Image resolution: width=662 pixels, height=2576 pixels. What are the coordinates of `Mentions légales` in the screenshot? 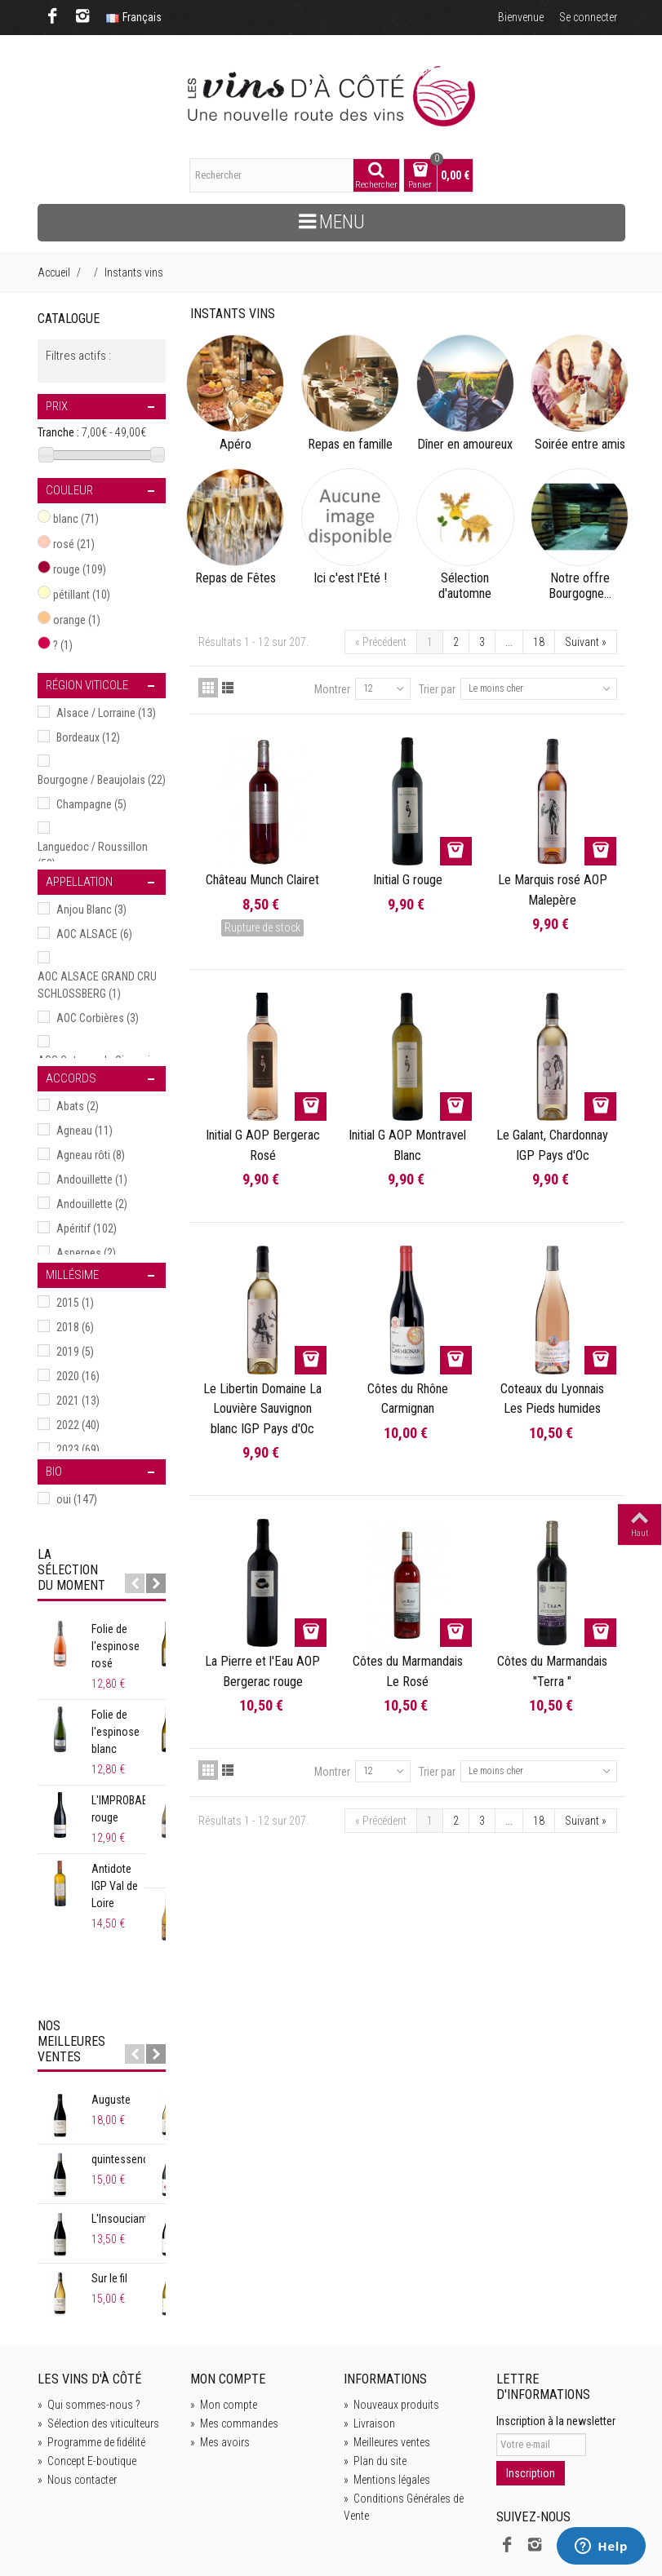 It's located at (387, 2411).